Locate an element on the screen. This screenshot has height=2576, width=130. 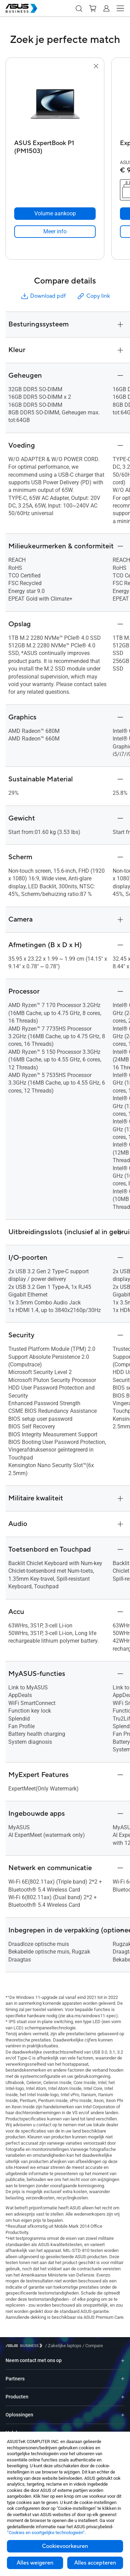
/ [Compare] is located at coordinates (92, 2345).